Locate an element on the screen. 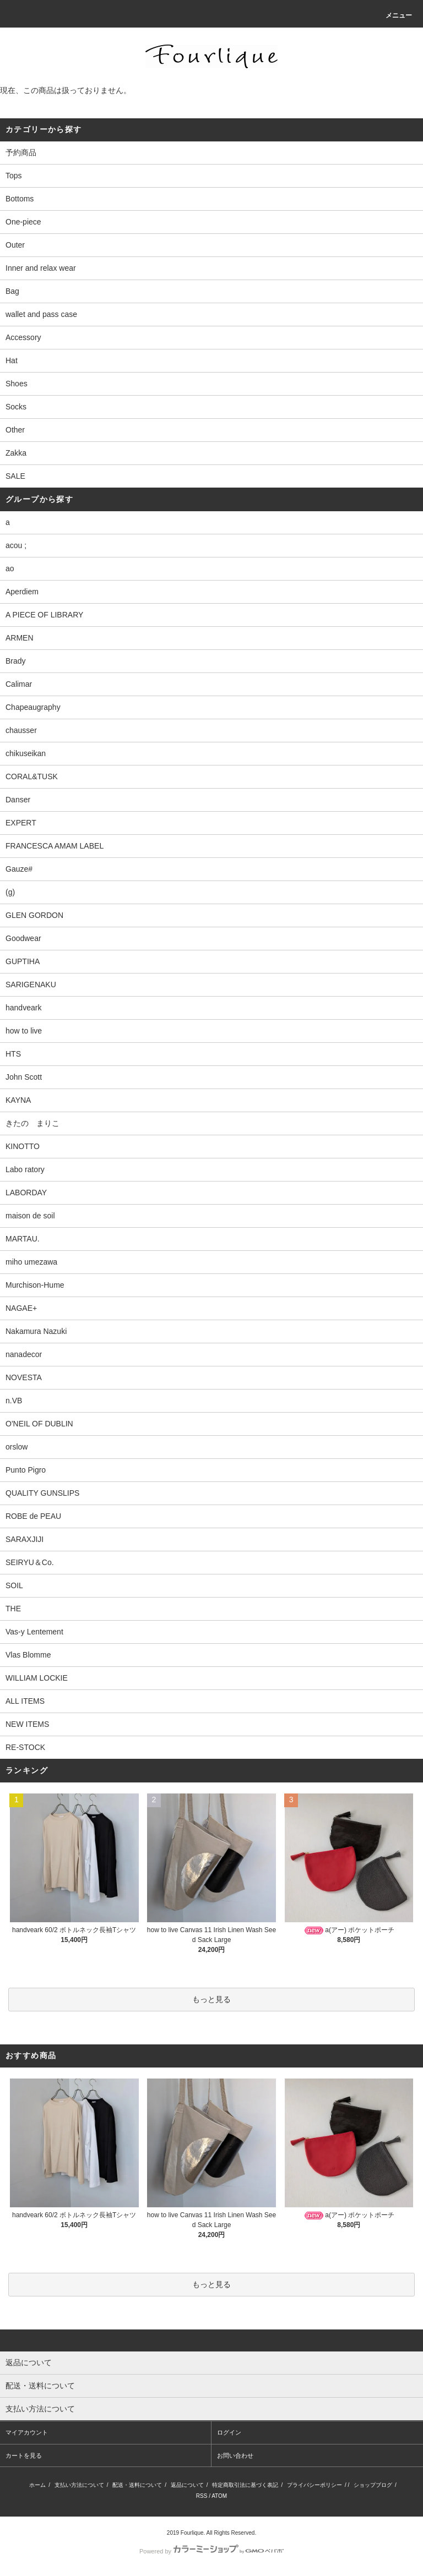 This screenshot has width=423, height=2576. 配送・送料について is located at coordinates (137, 2485).